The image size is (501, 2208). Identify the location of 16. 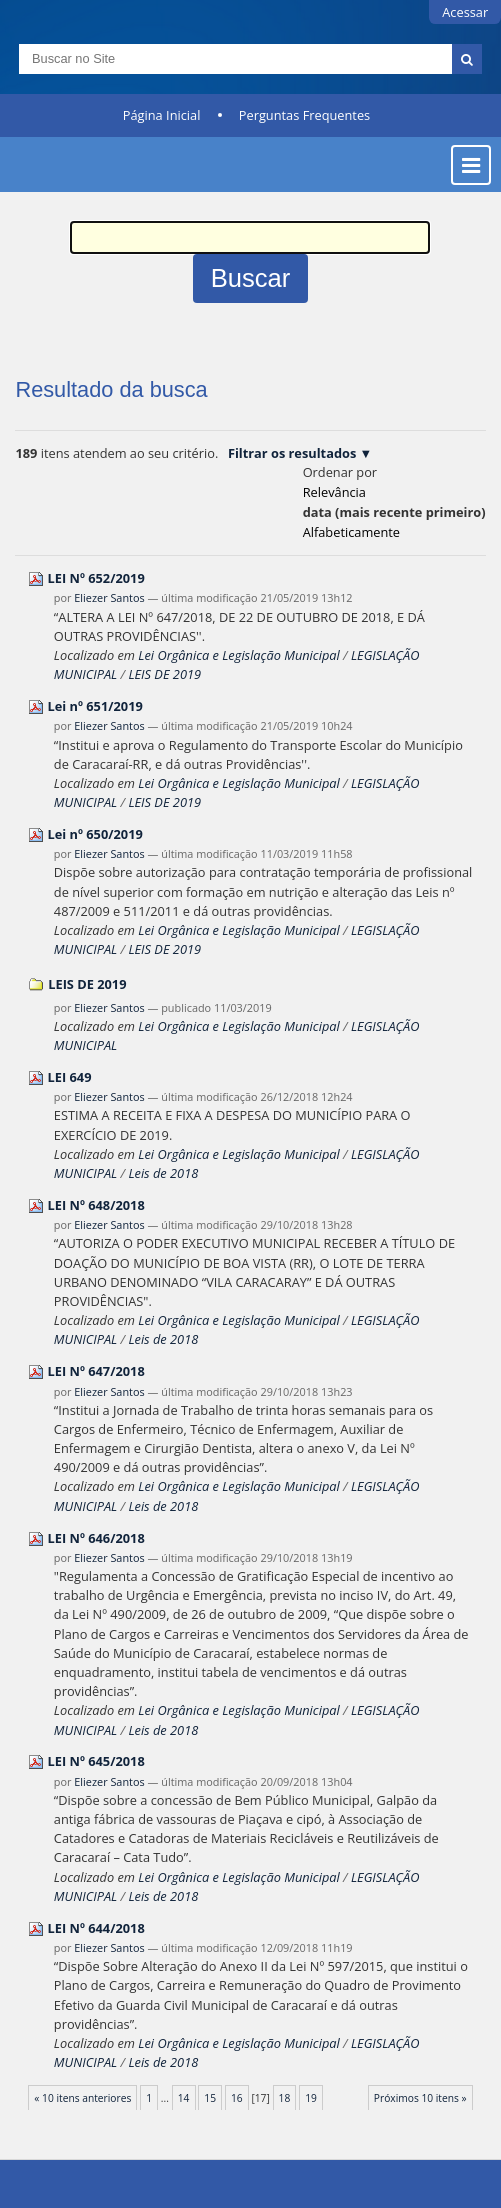
(237, 2098).